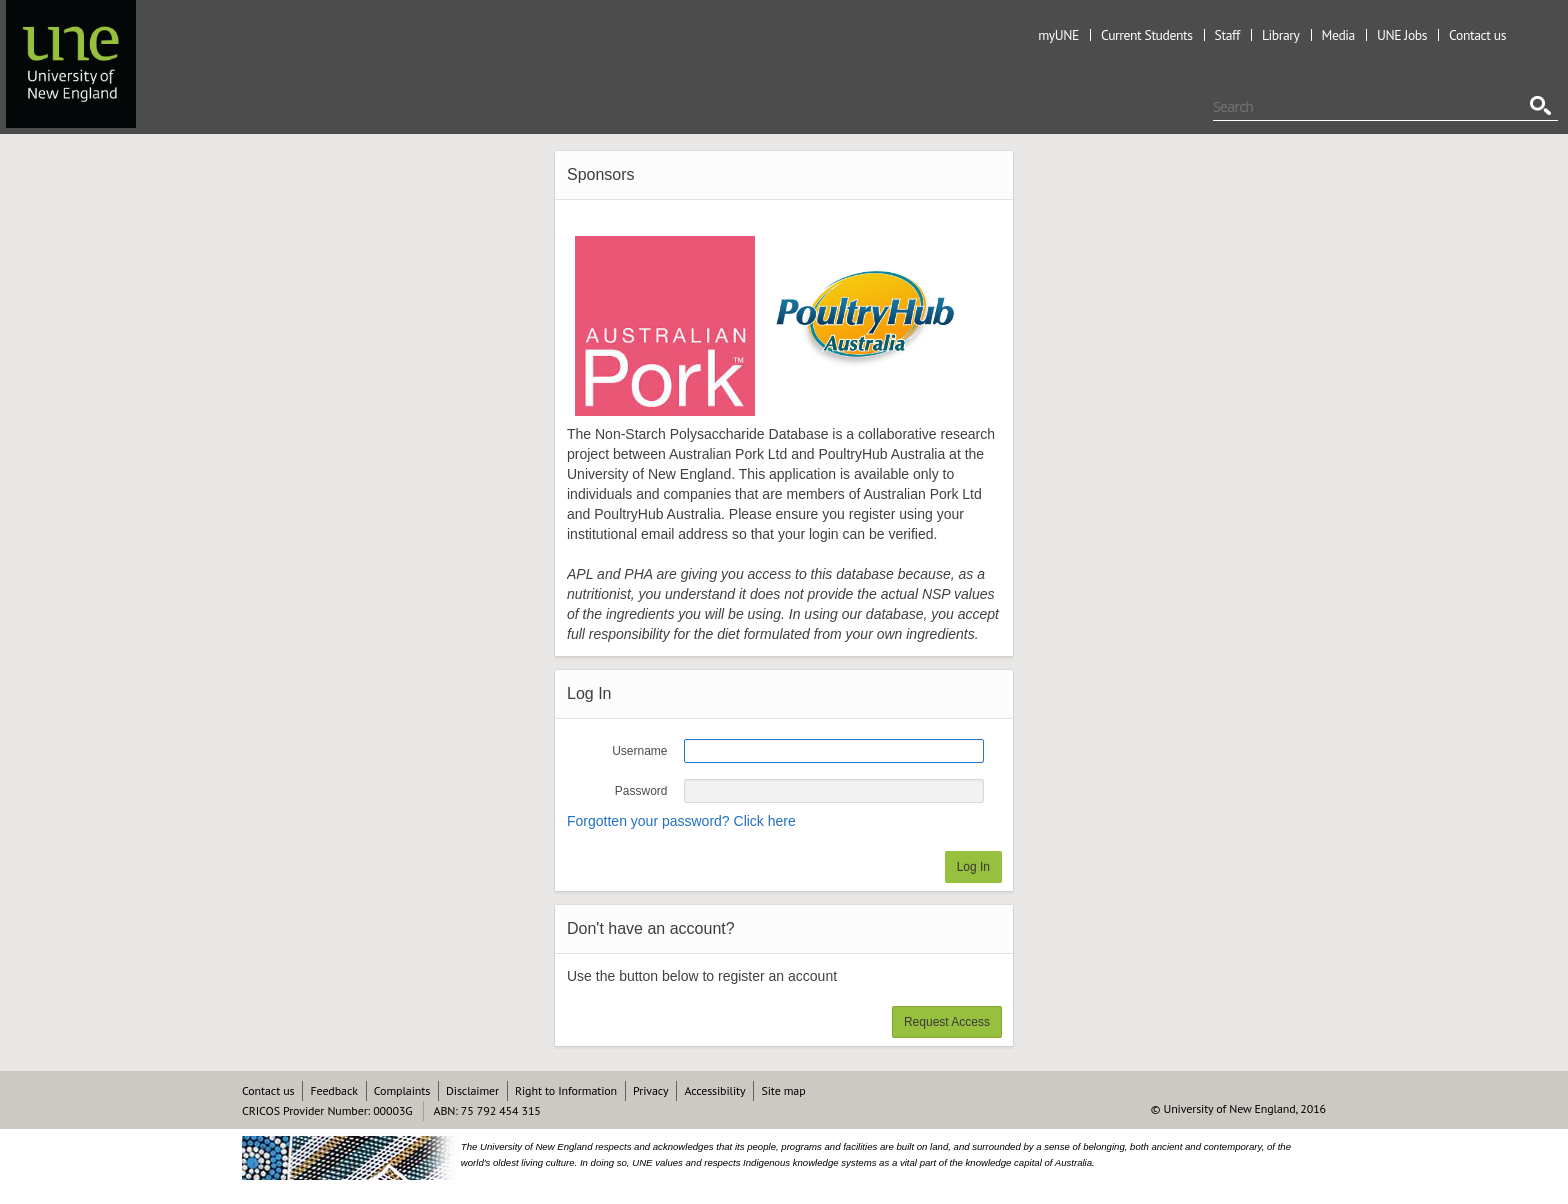  What do you see at coordinates (1338, 35) in the screenshot?
I see `Media` at bounding box center [1338, 35].